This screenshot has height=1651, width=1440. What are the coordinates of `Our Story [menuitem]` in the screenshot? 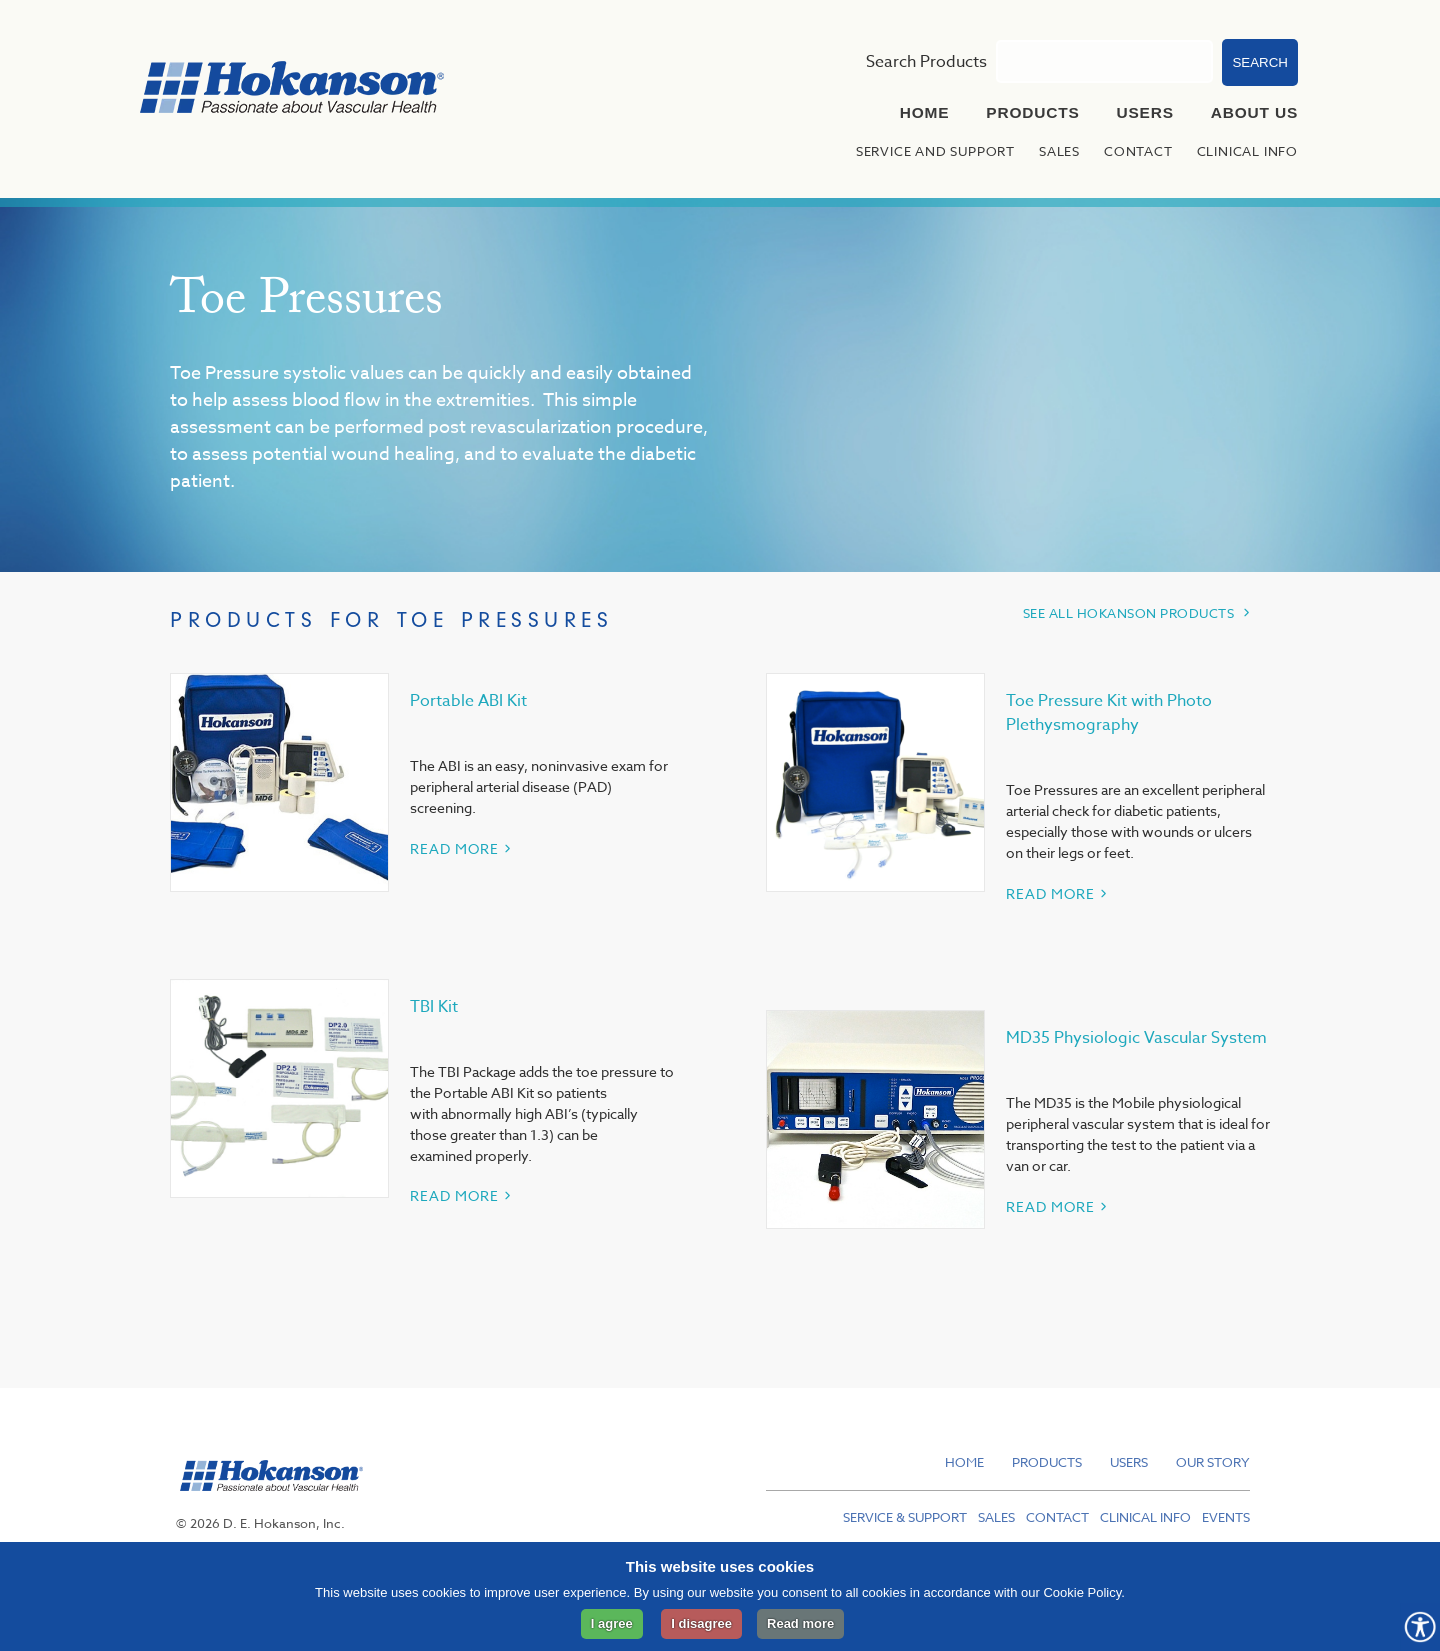 It's located at (1213, 1462).